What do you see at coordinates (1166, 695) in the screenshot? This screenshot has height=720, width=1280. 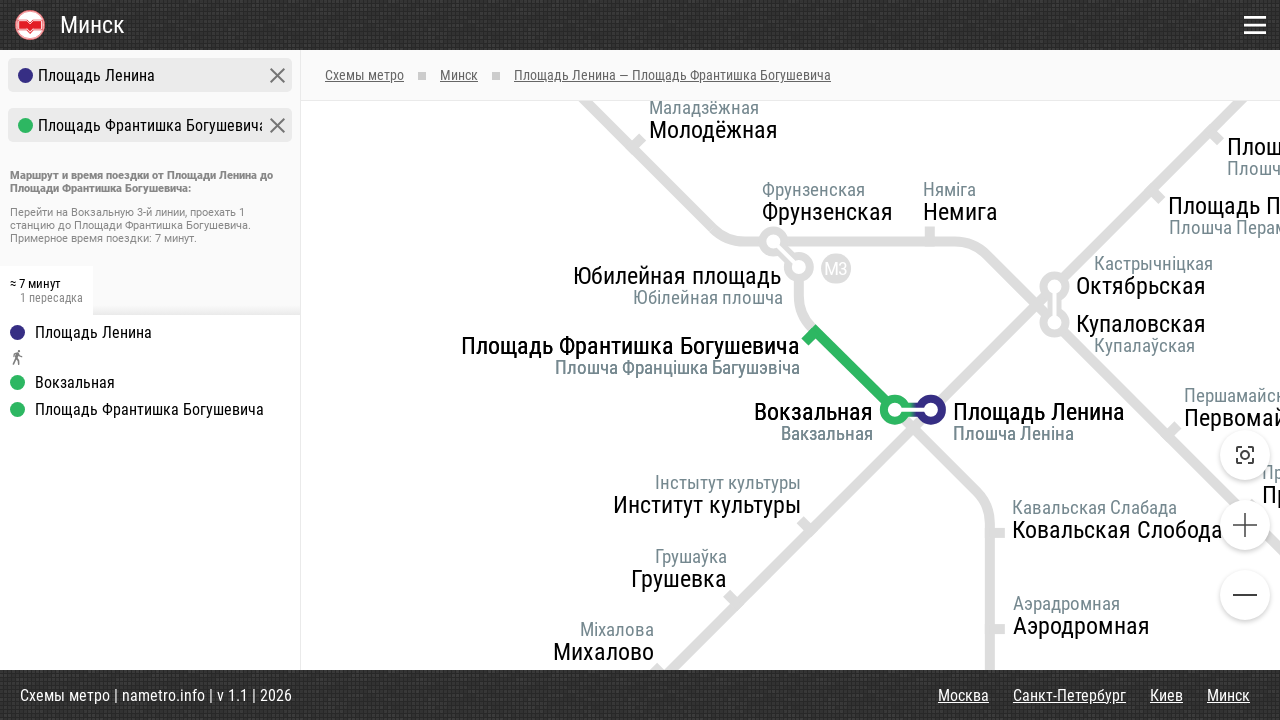 I see `Киев` at bounding box center [1166, 695].